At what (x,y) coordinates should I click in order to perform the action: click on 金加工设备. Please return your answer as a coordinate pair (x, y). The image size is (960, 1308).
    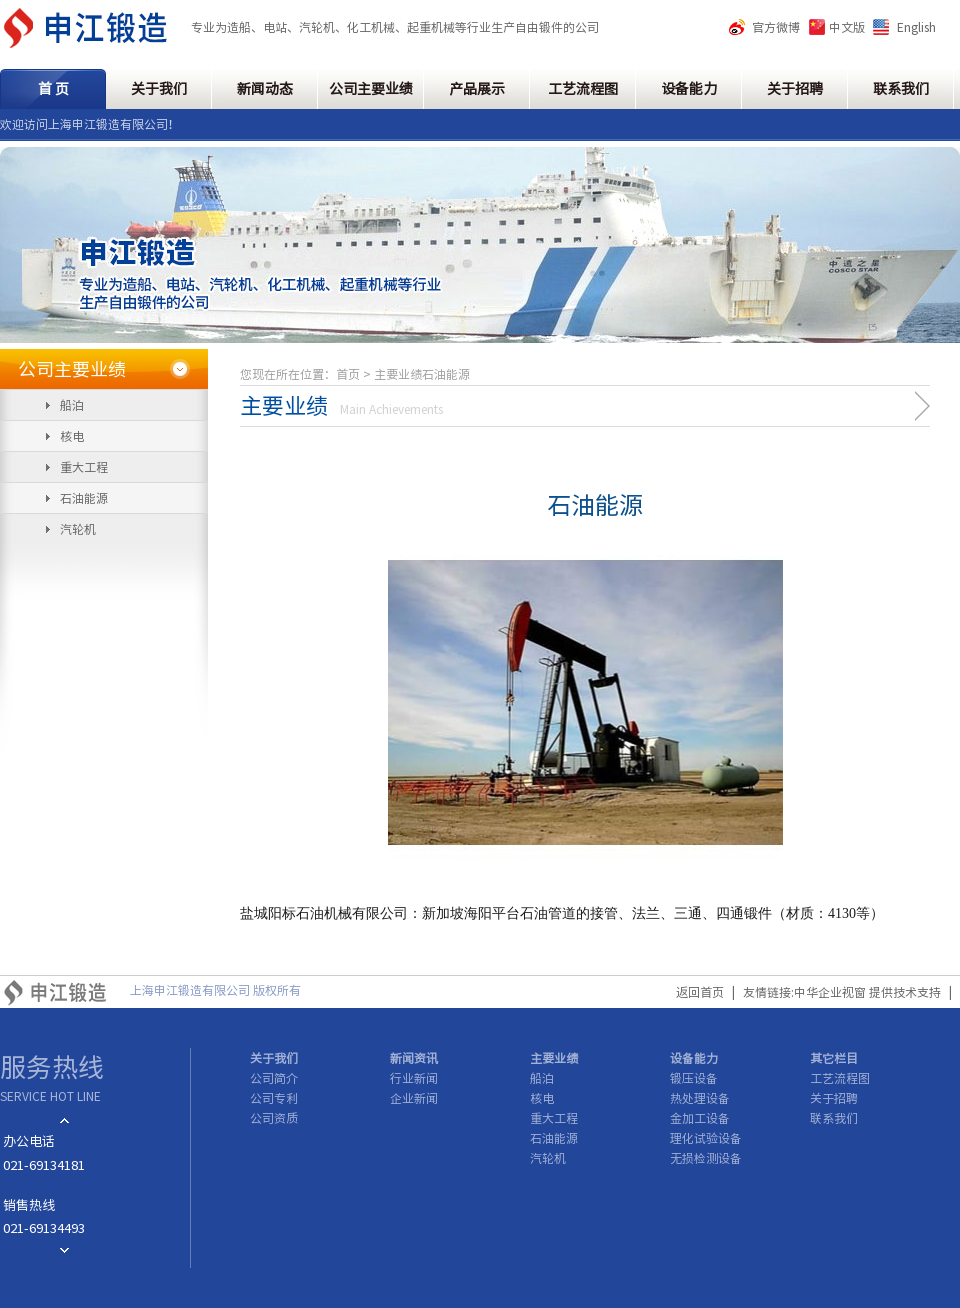
    Looking at the image, I should click on (700, 1118).